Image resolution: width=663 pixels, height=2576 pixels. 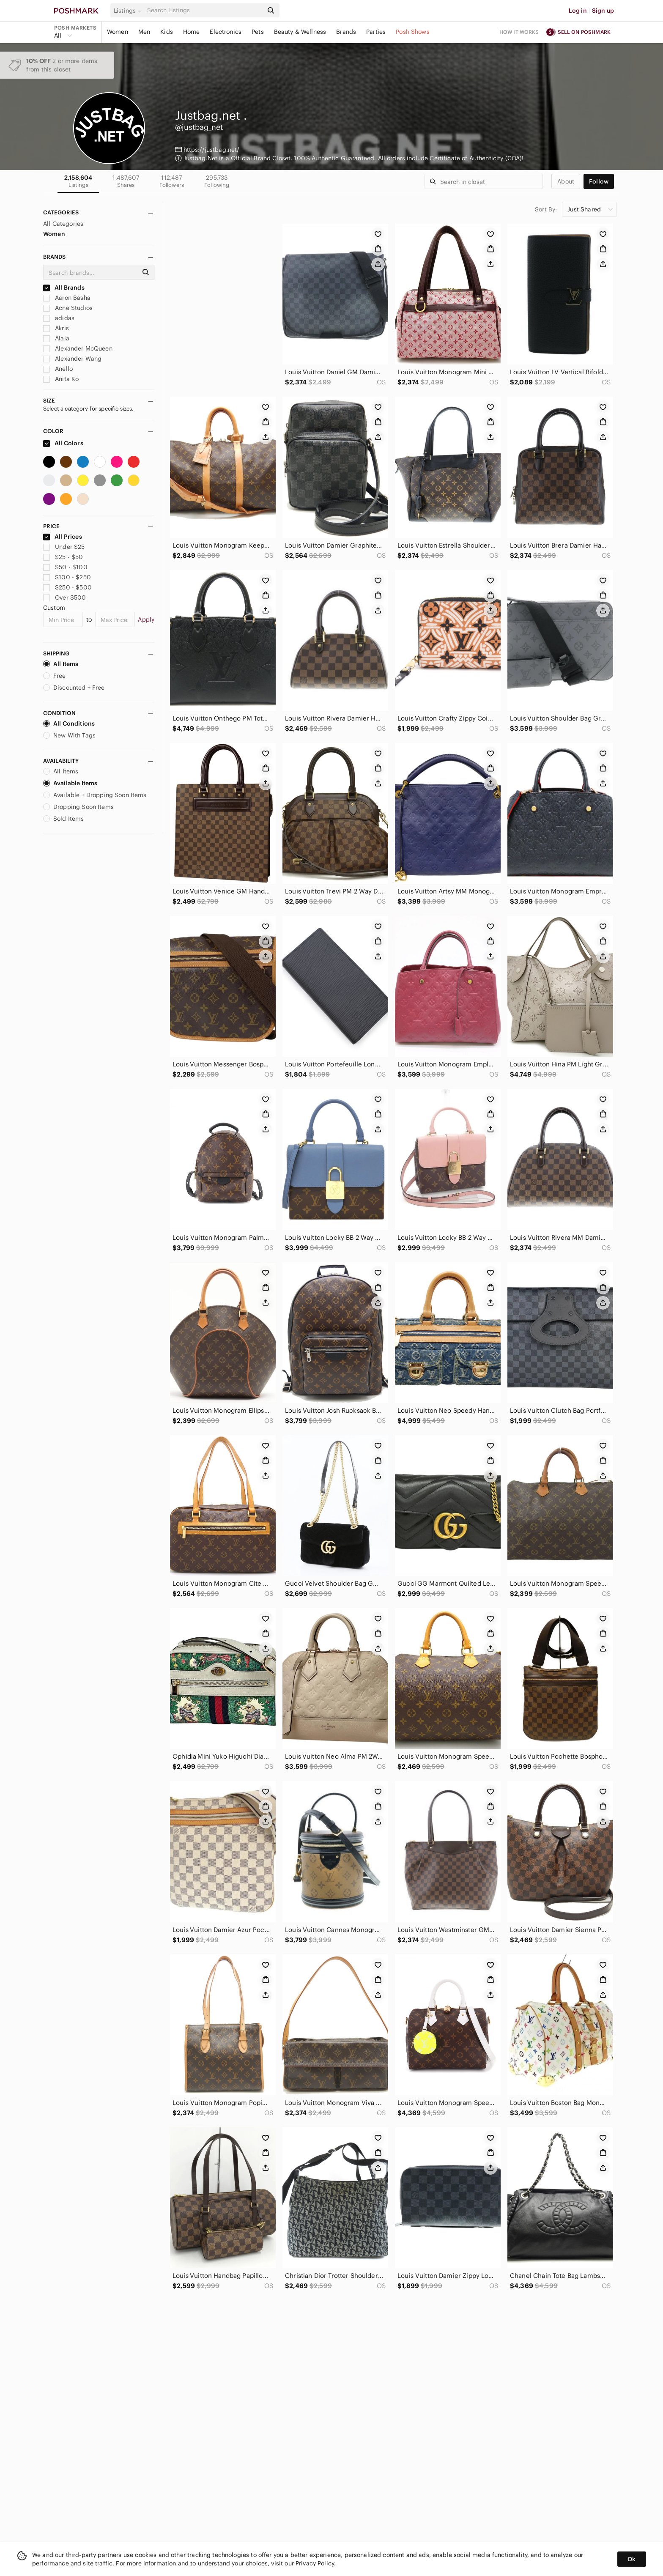 I want to click on Discounted + Free, so click(x=74, y=687).